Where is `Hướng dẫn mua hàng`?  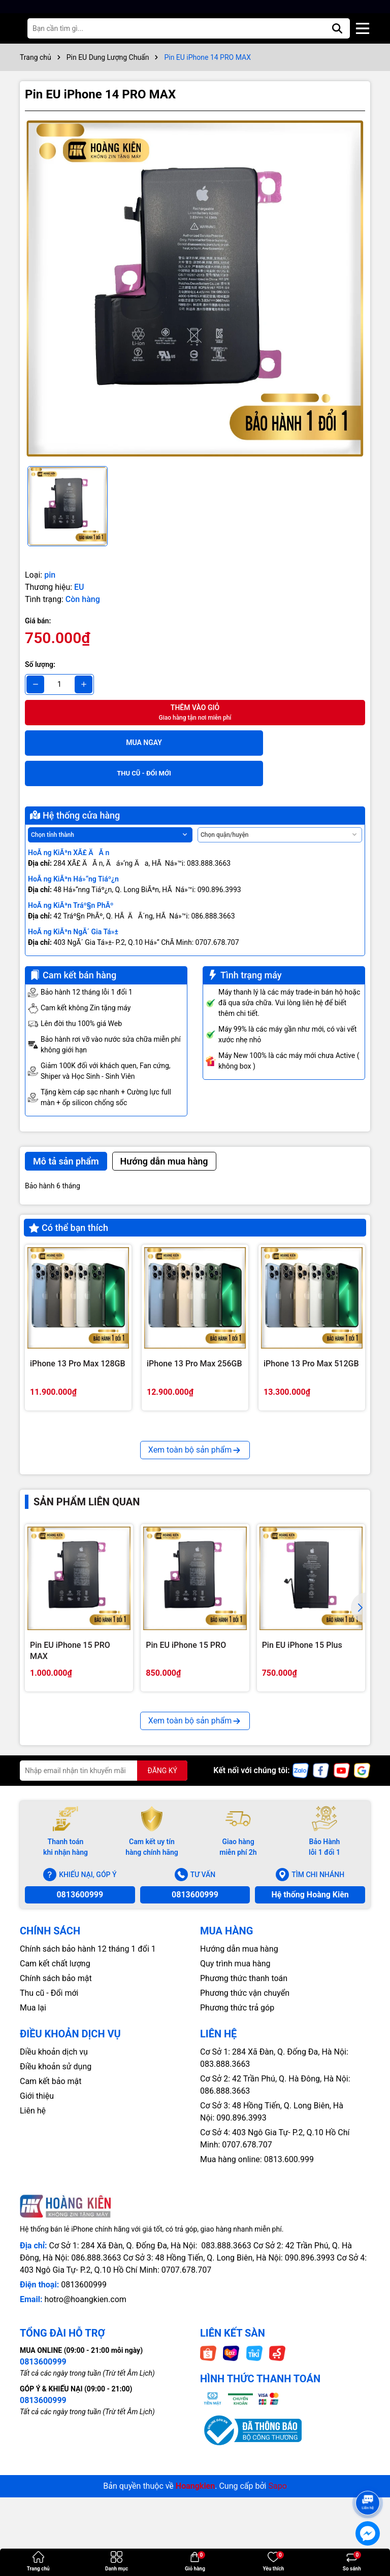 Hướng dẫn mua hàng is located at coordinates (239, 2084).